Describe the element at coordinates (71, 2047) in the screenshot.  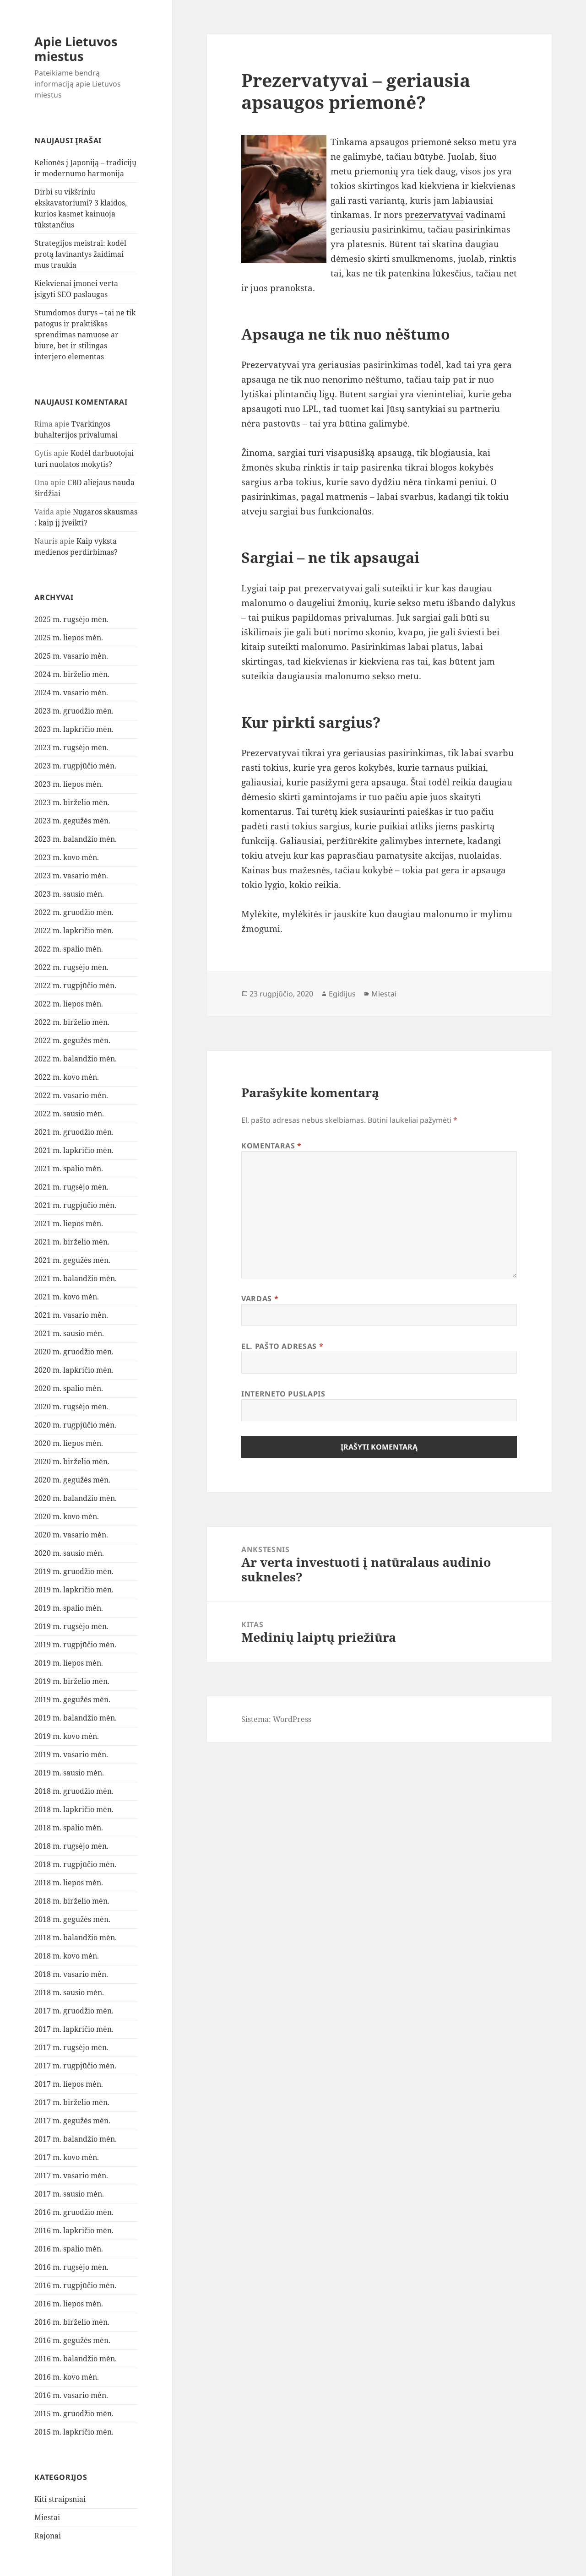
I see `2017 m. rugsėjo mėn.` at that location.